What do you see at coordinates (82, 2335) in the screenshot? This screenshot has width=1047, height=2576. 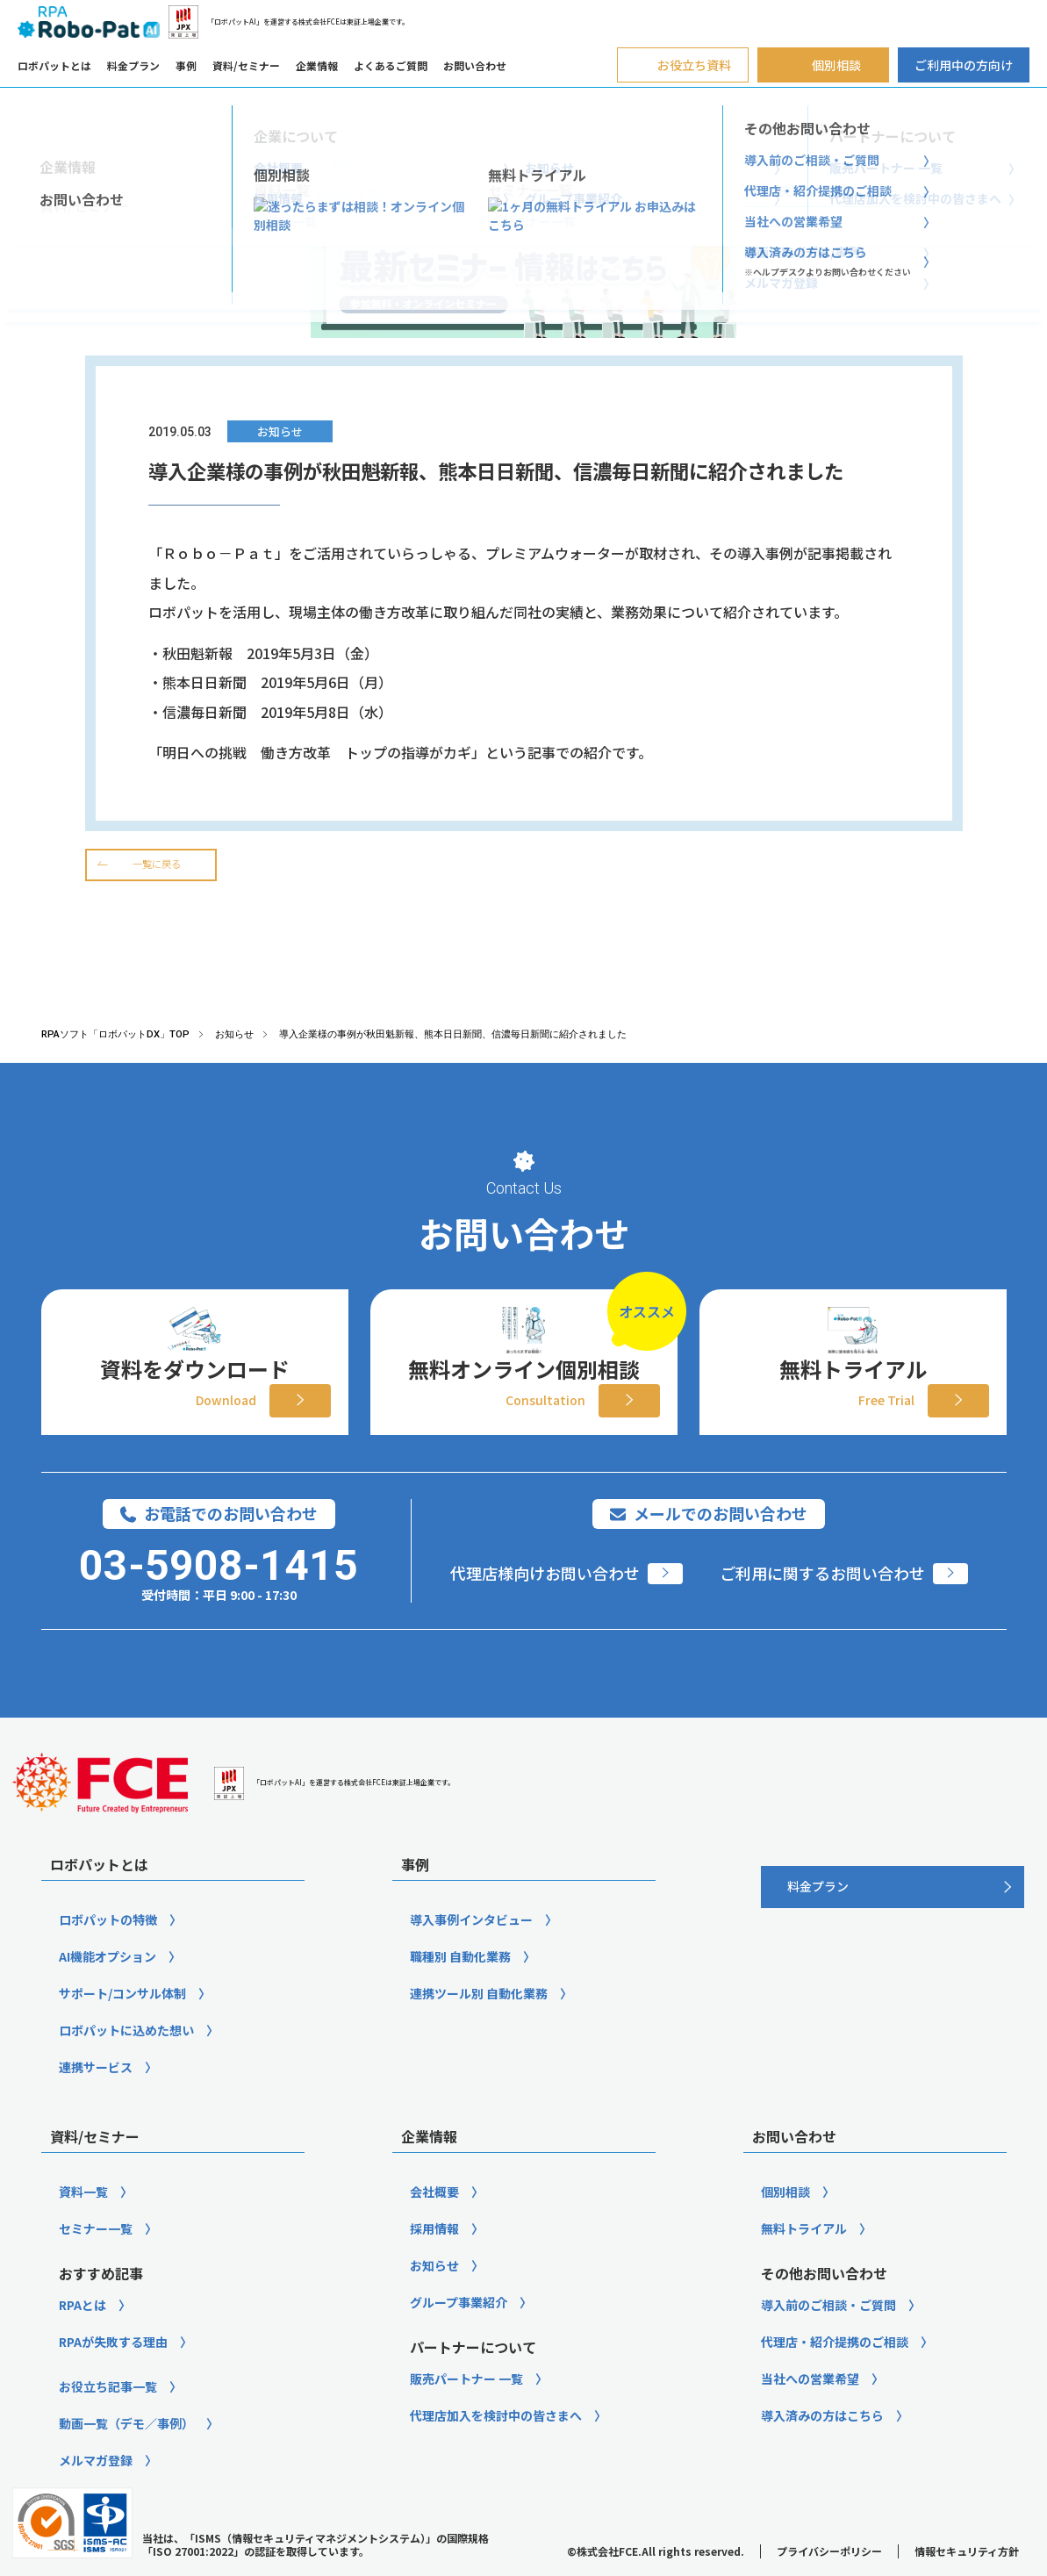 I see `RPAとは` at bounding box center [82, 2335].